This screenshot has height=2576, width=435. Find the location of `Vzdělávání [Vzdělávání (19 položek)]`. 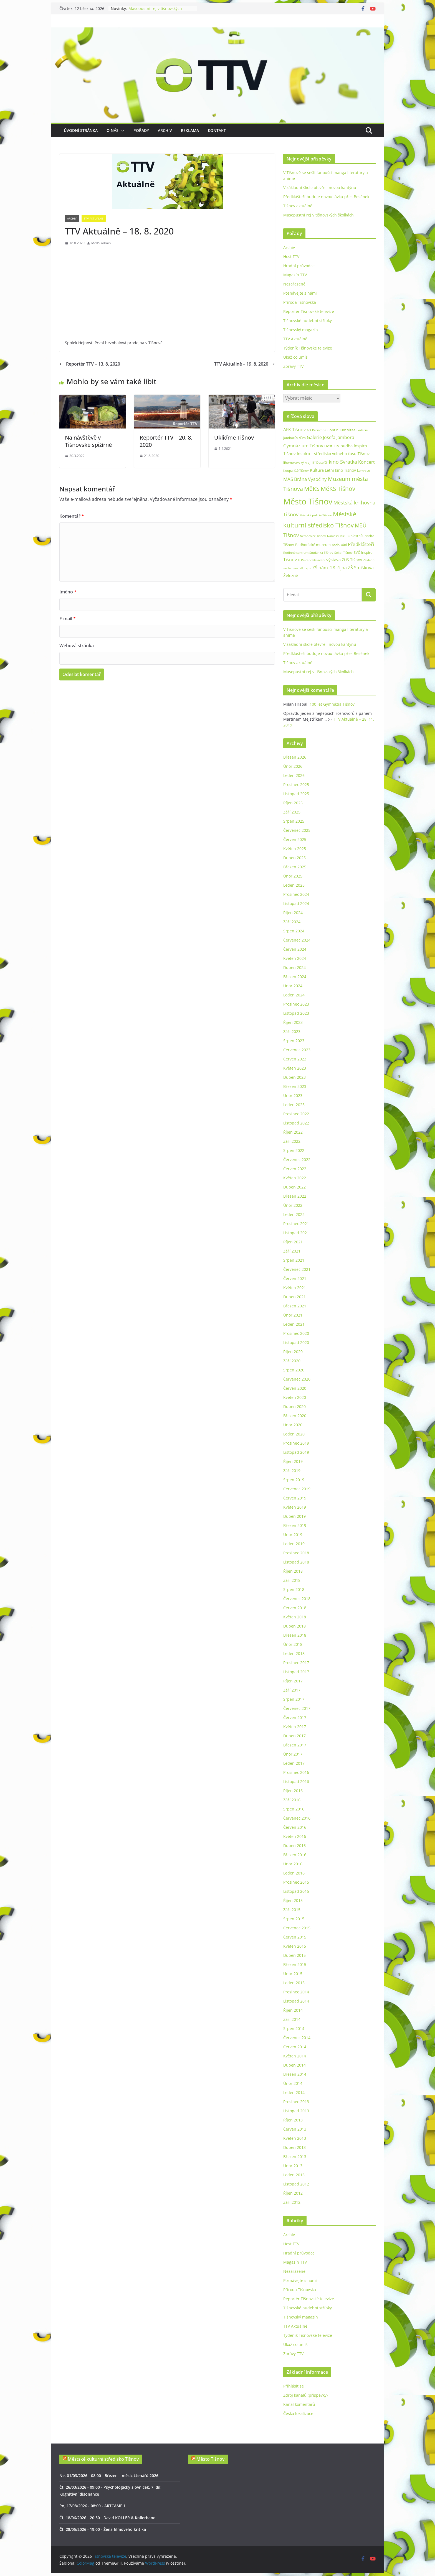

Vzdělávání [Vzdělávání (19 položek)] is located at coordinates (317, 560).